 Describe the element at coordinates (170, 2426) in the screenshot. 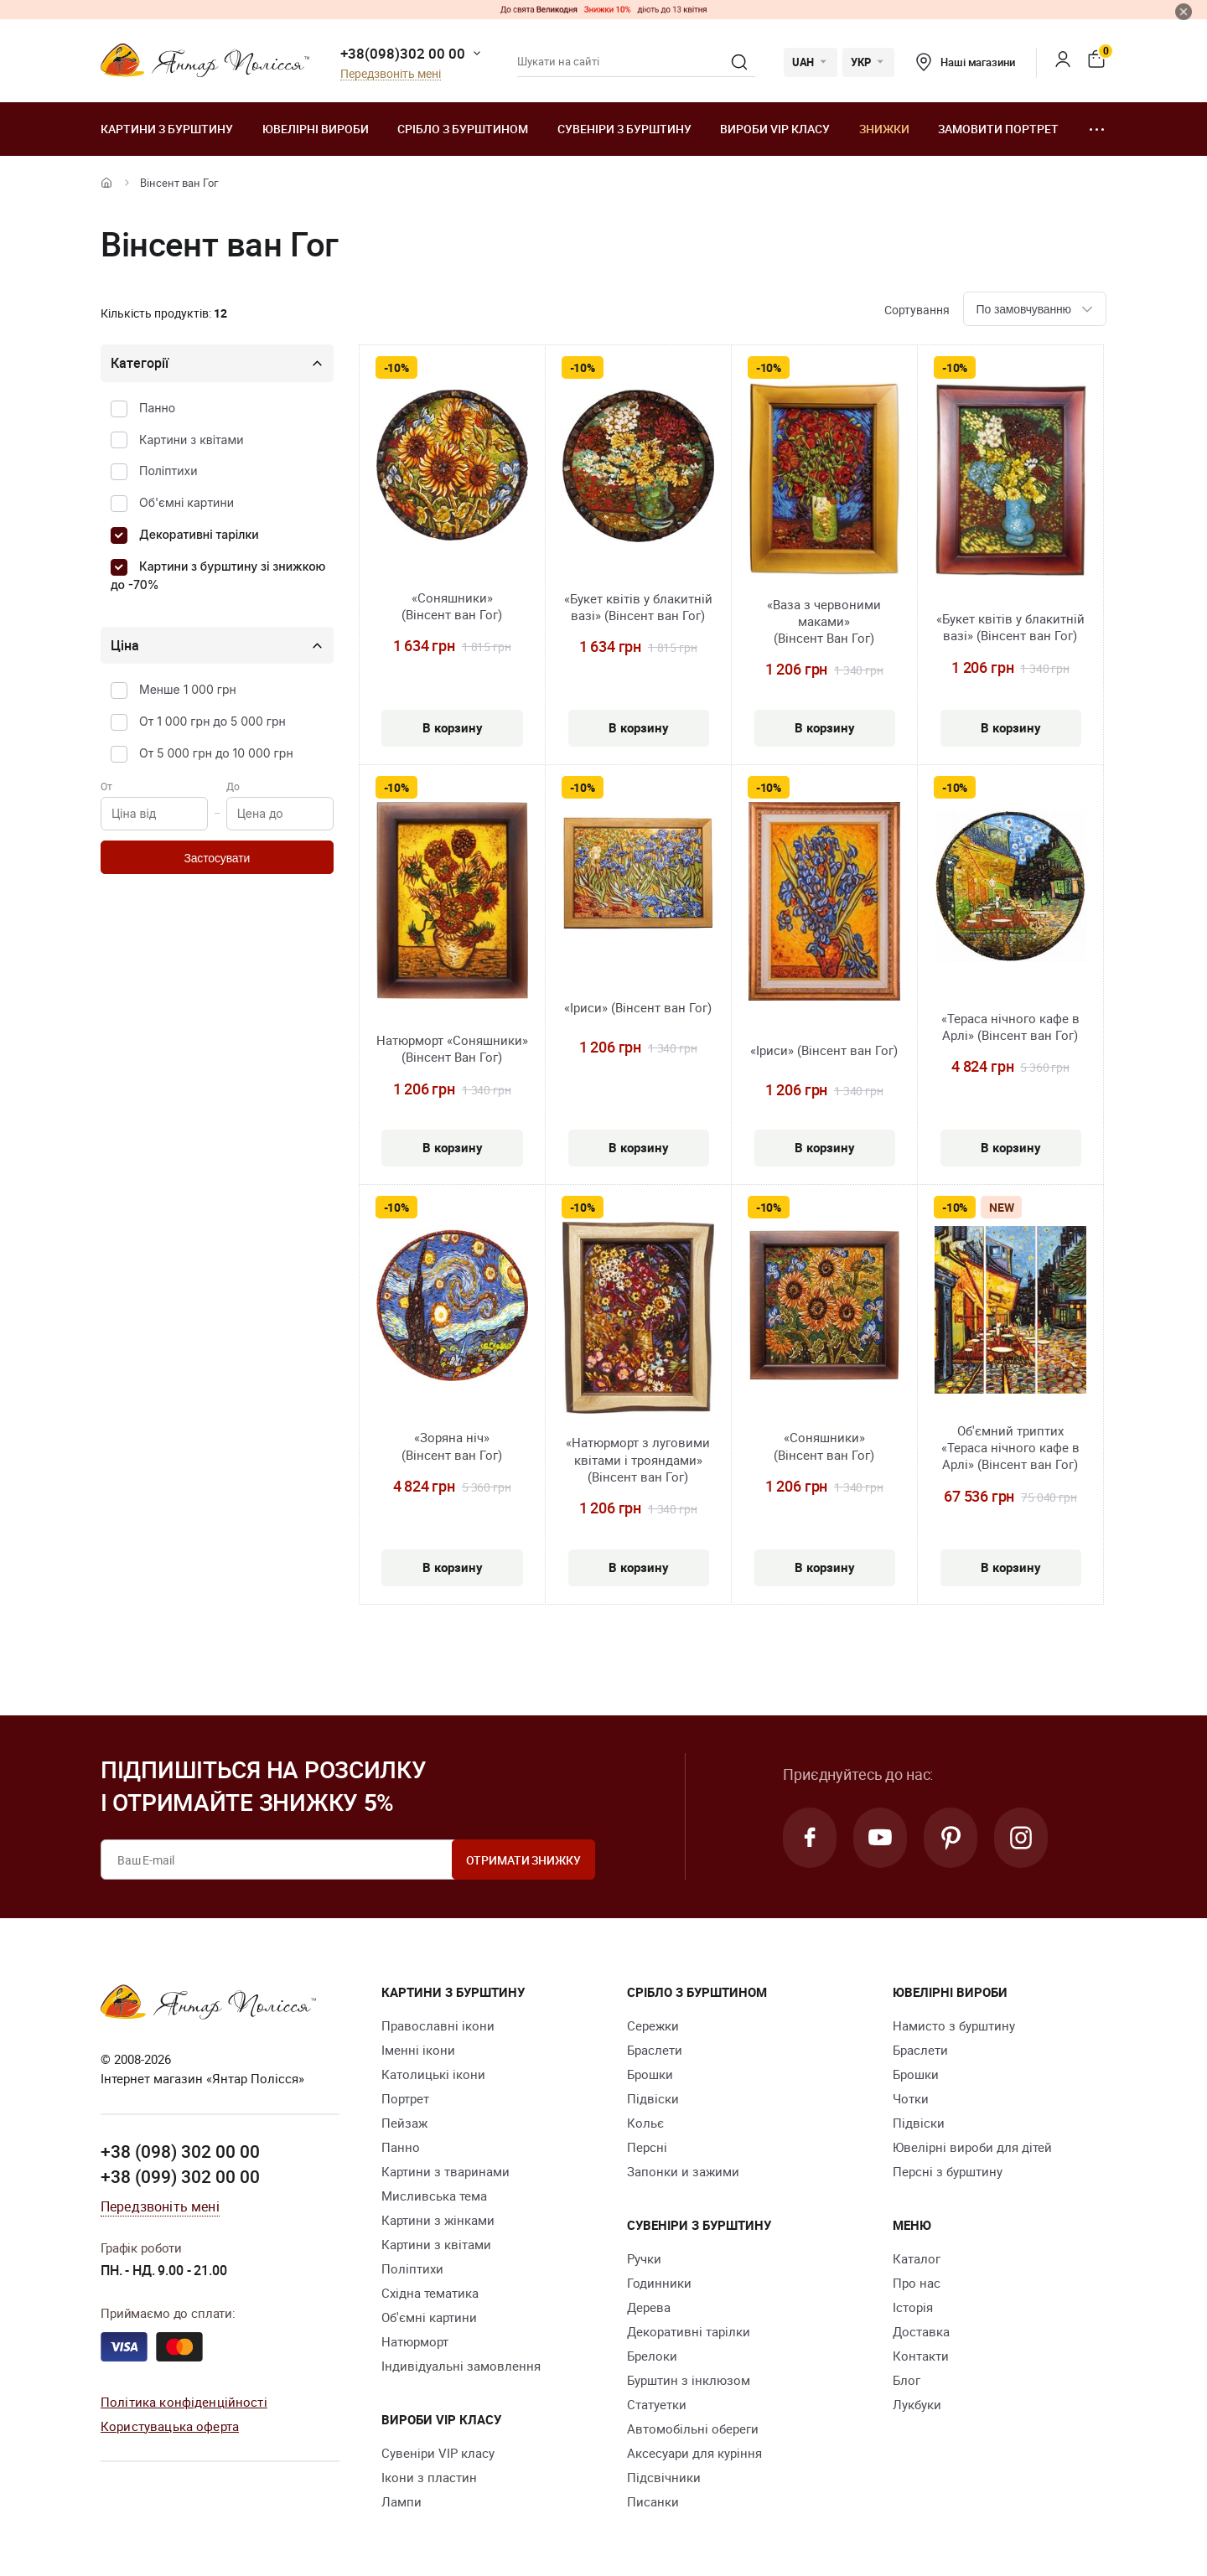

I see `Користувацька оферта` at that location.